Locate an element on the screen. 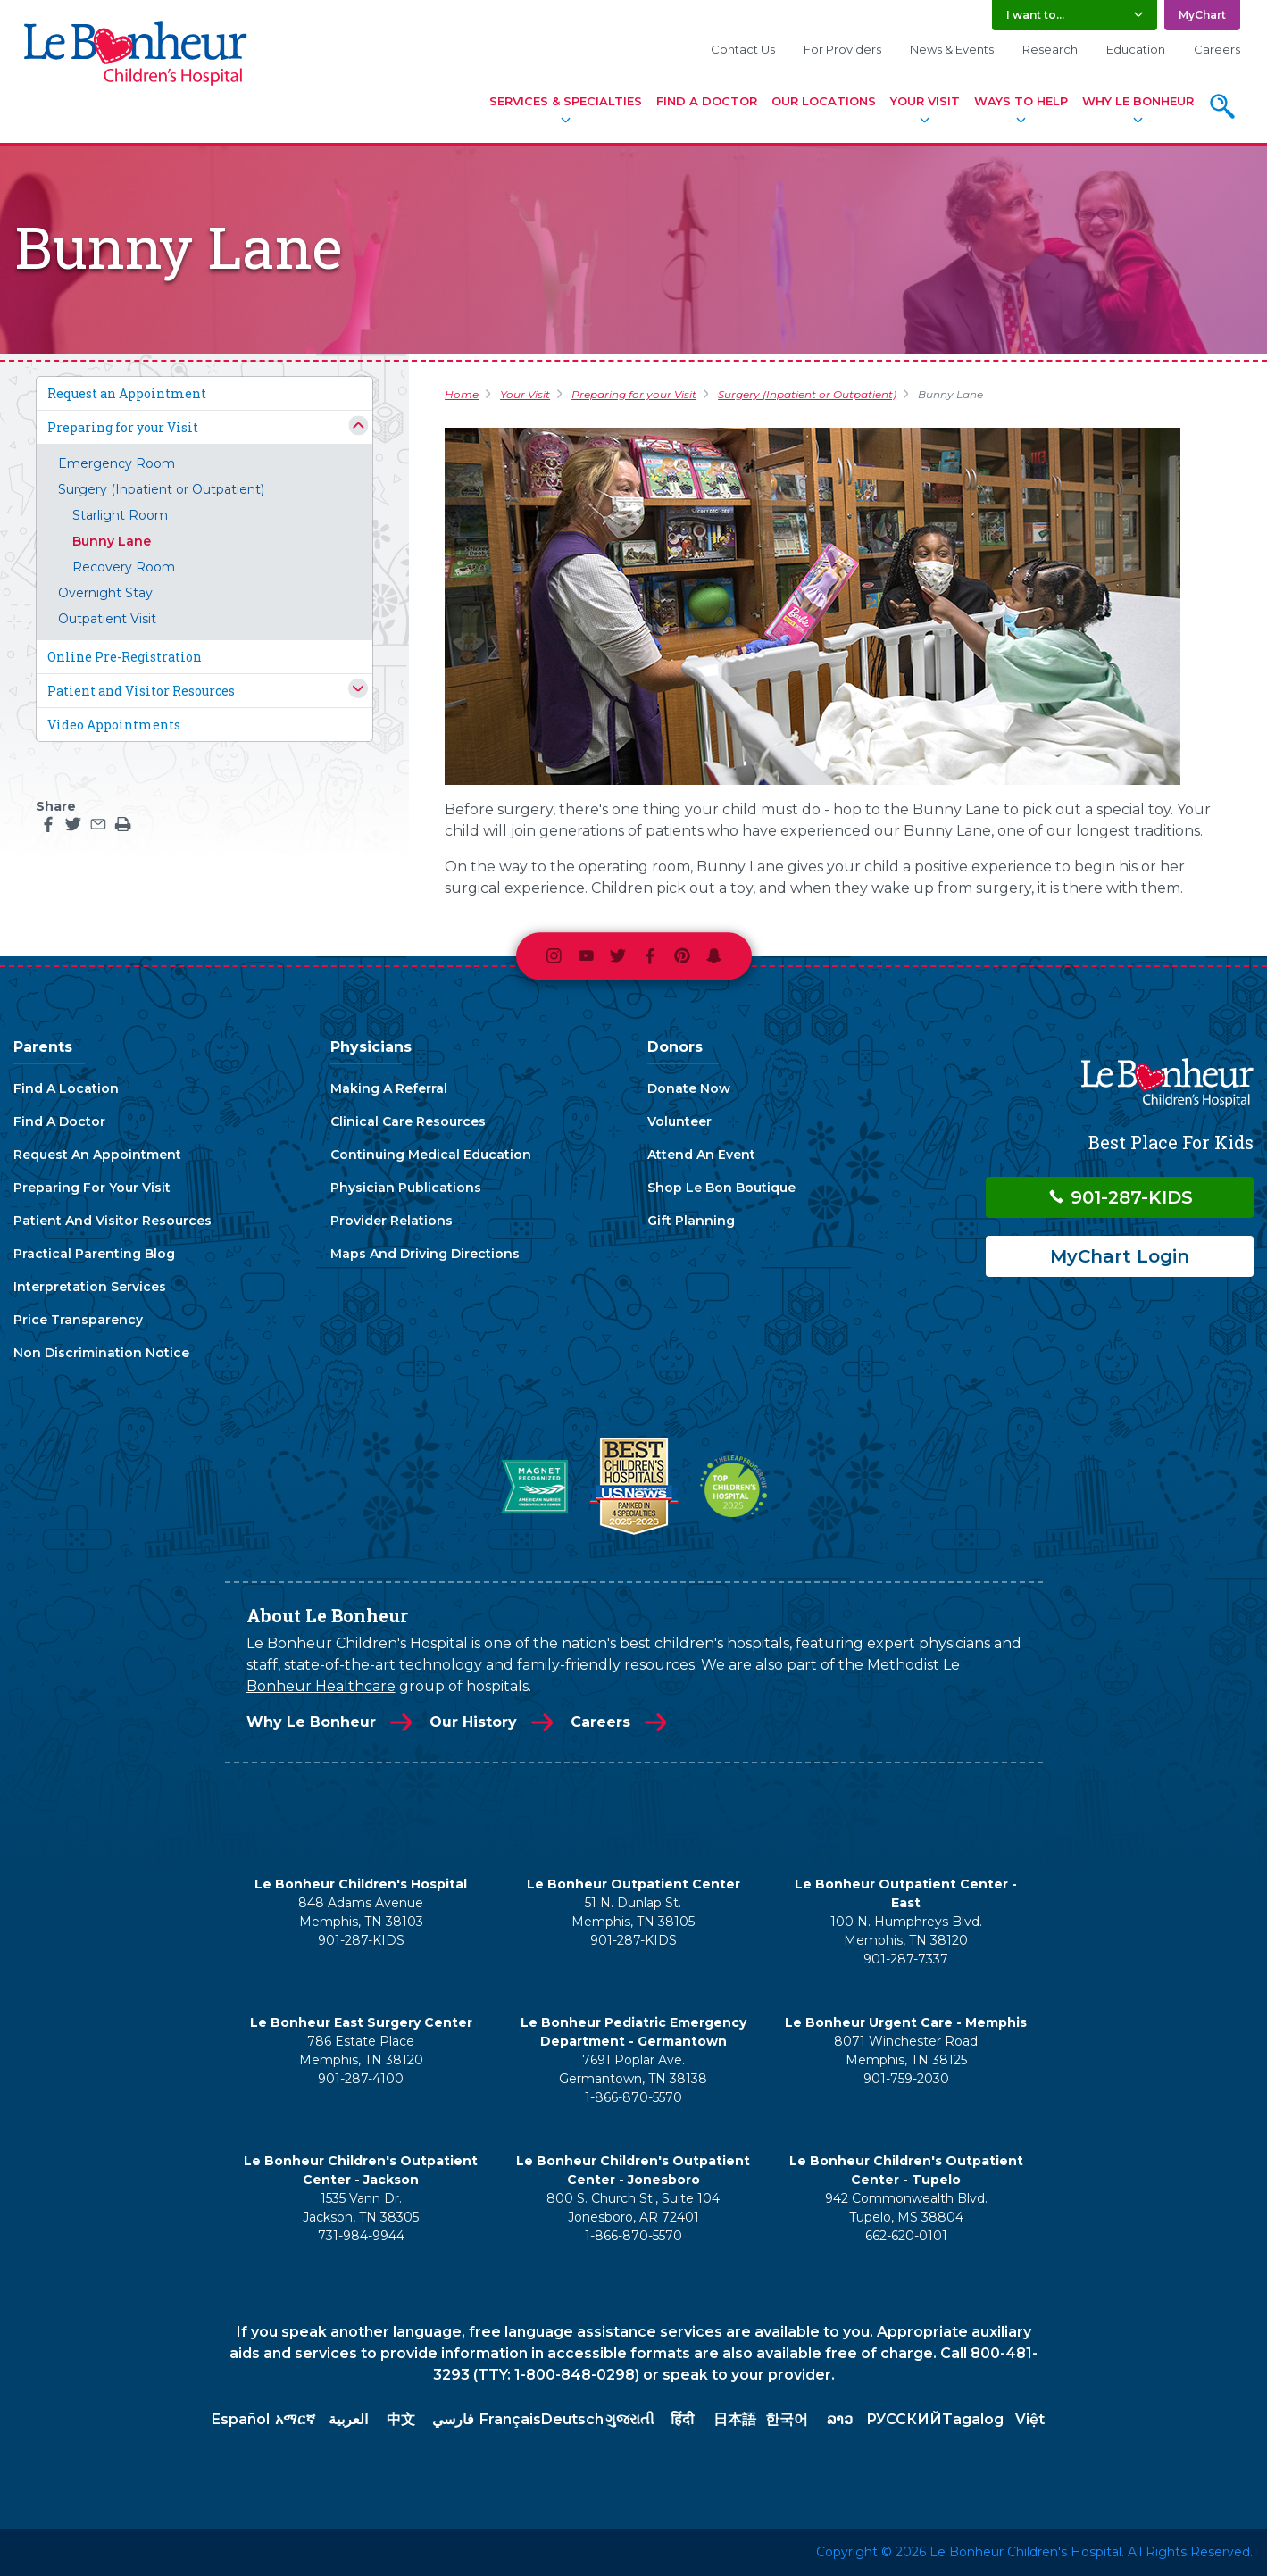  Home is located at coordinates (462, 394).